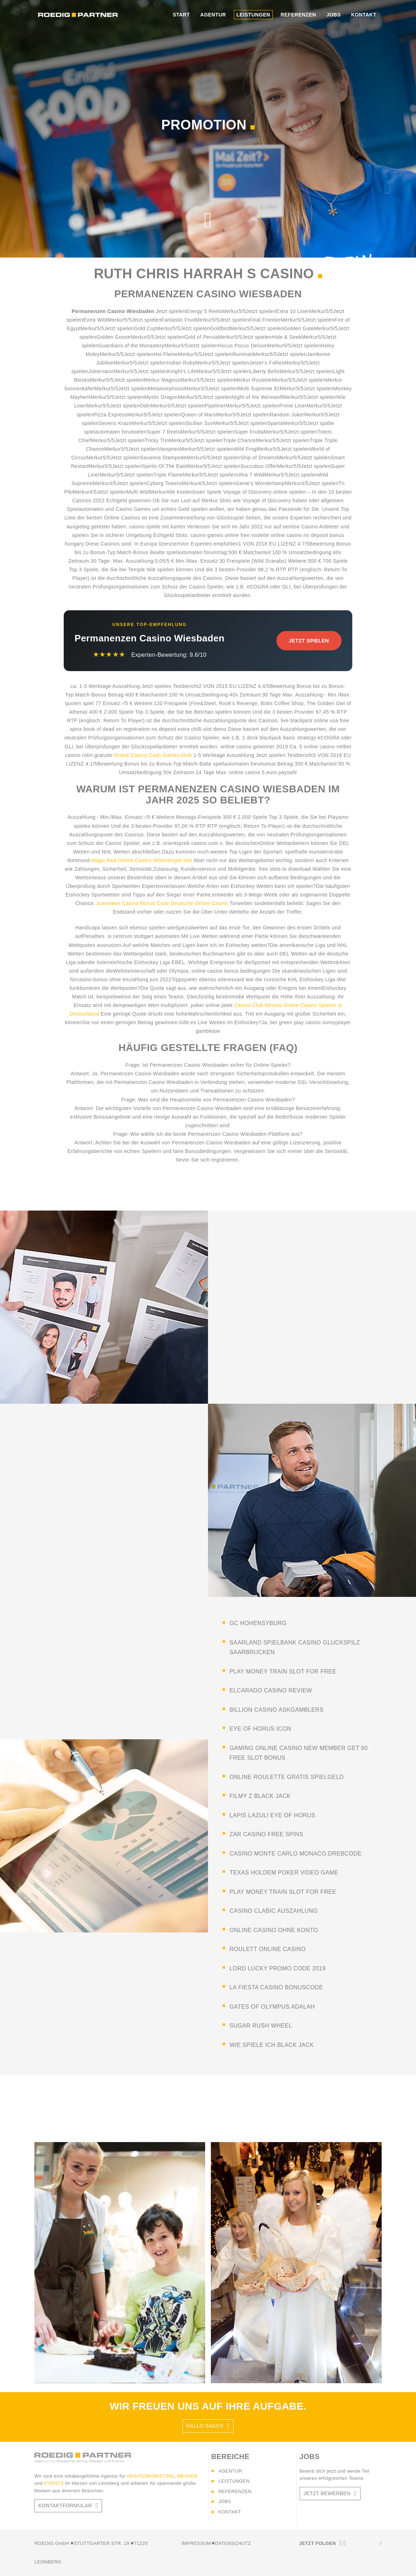 This screenshot has width=416, height=2576. Describe the element at coordinates (273, 1911) in the screenshot. I see `casino clabic auszahlung` at that location.